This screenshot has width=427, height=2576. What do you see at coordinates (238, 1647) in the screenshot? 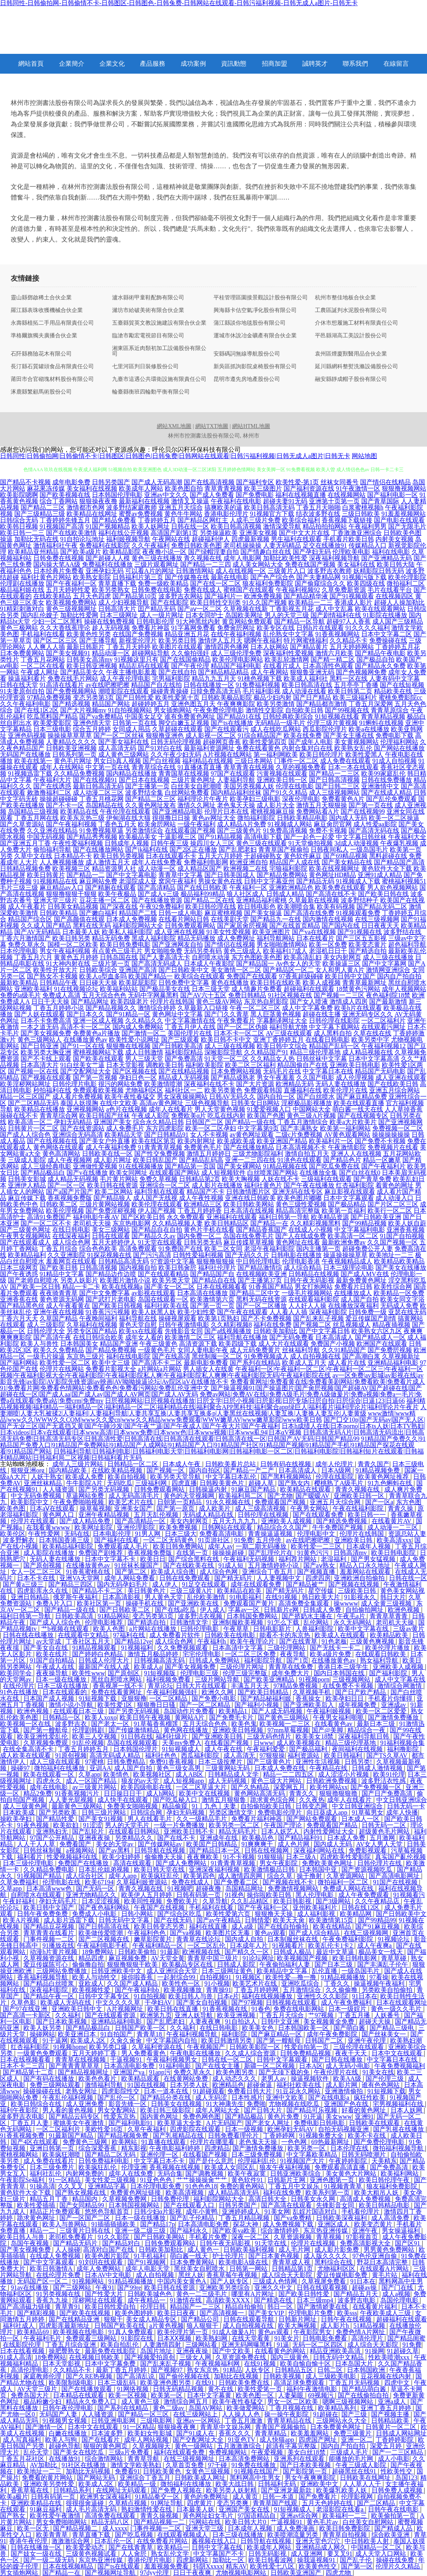
I see `日本高清中文字幕` at bounding box center [238, 1647].